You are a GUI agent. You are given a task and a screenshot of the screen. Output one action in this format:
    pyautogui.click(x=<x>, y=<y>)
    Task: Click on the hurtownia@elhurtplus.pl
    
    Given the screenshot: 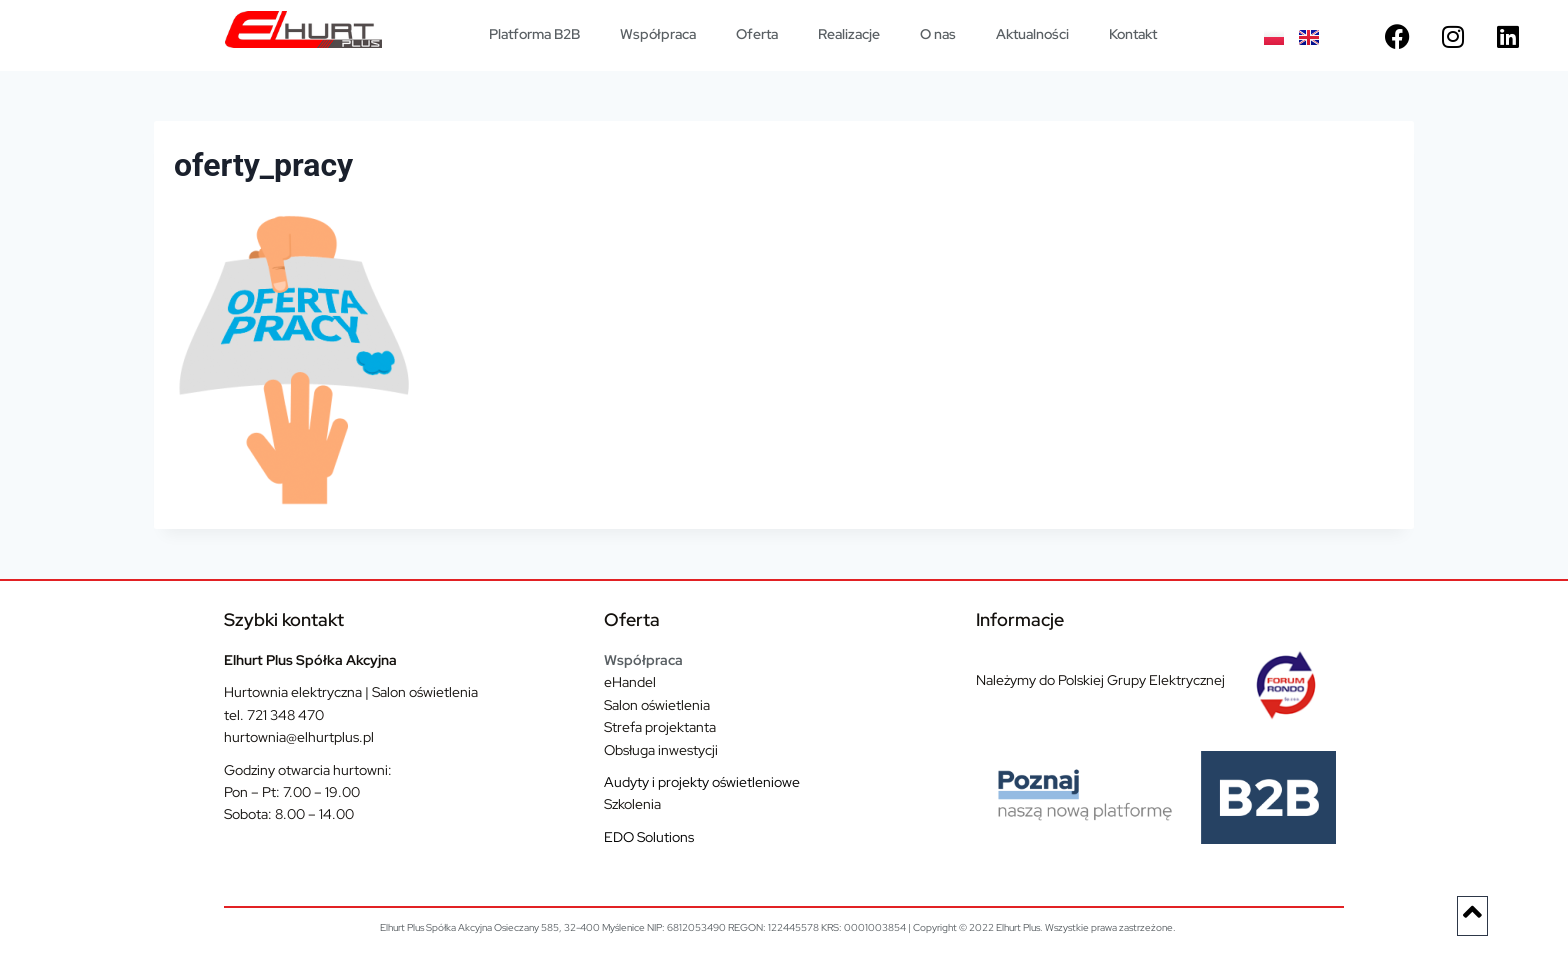 What is the action you would take?
    pyautogui.click(x=299, y=737)
    